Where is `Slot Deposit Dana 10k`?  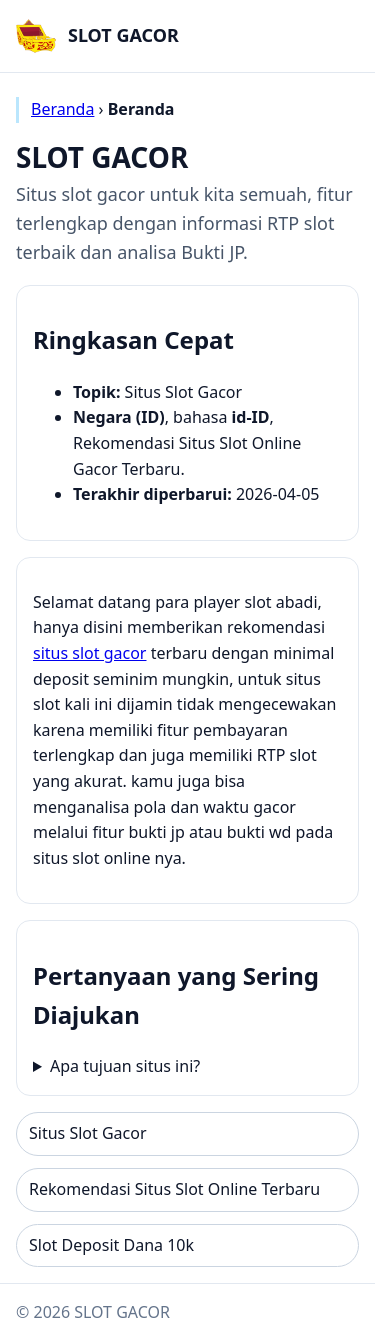
Slot Deposit Dana 10k is located at coordinates (111, 1245).